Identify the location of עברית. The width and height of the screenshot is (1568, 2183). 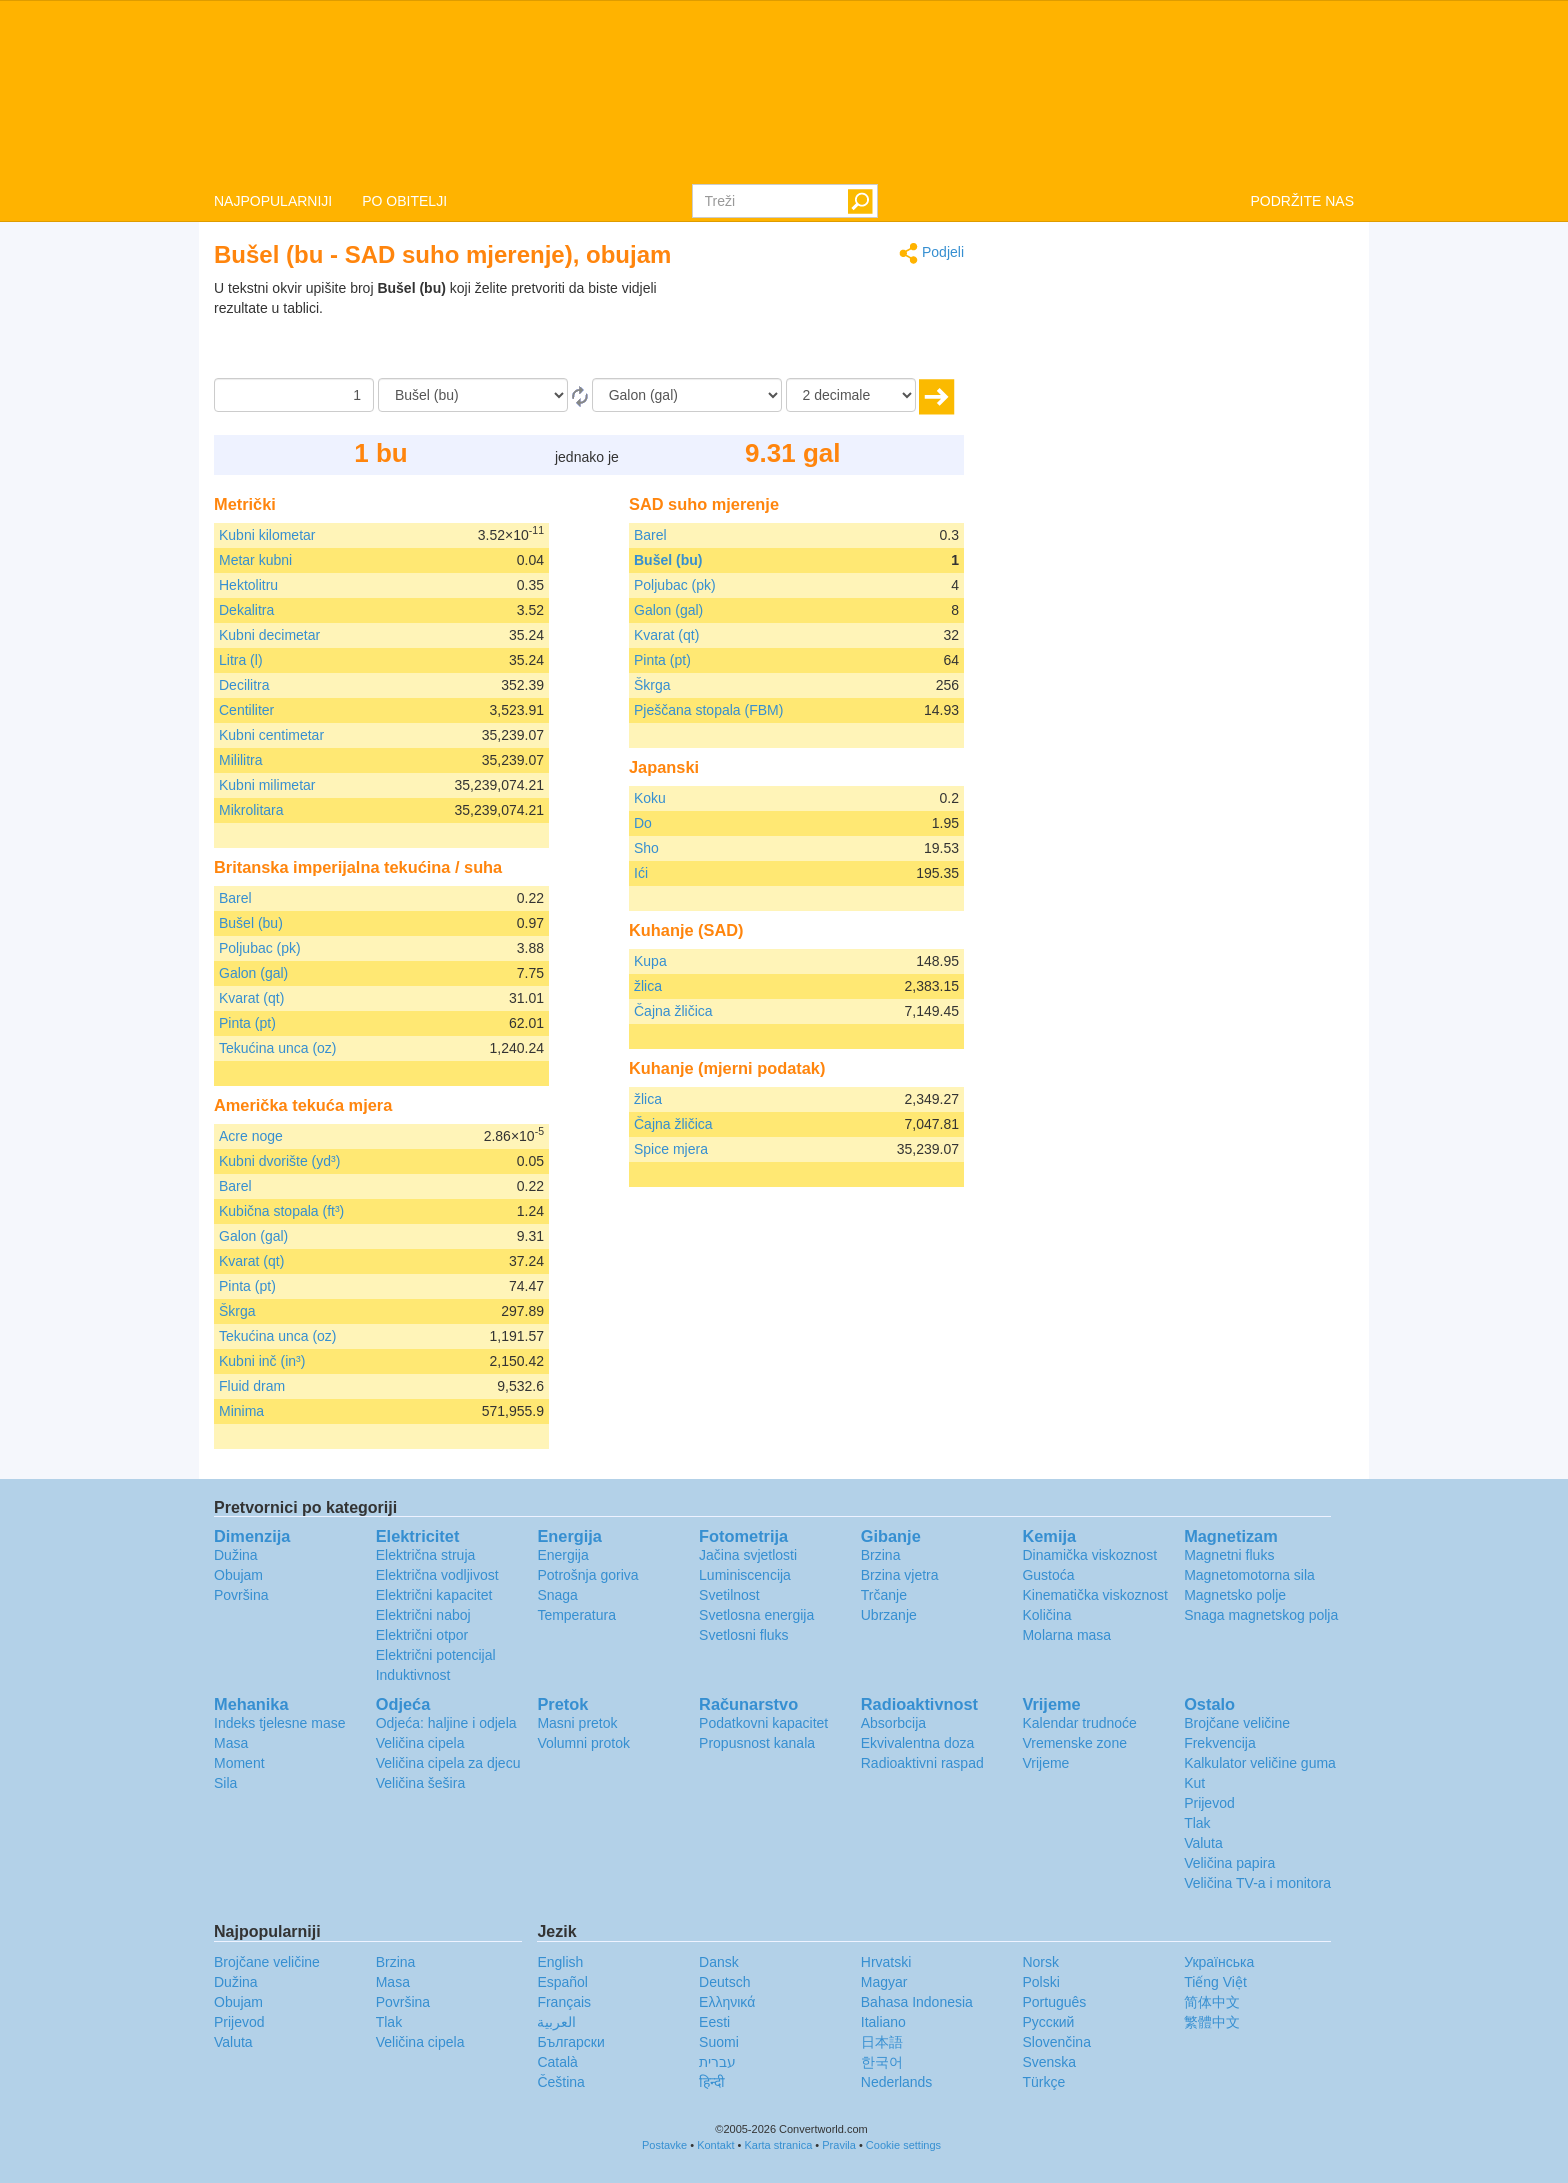
(717, 2062).